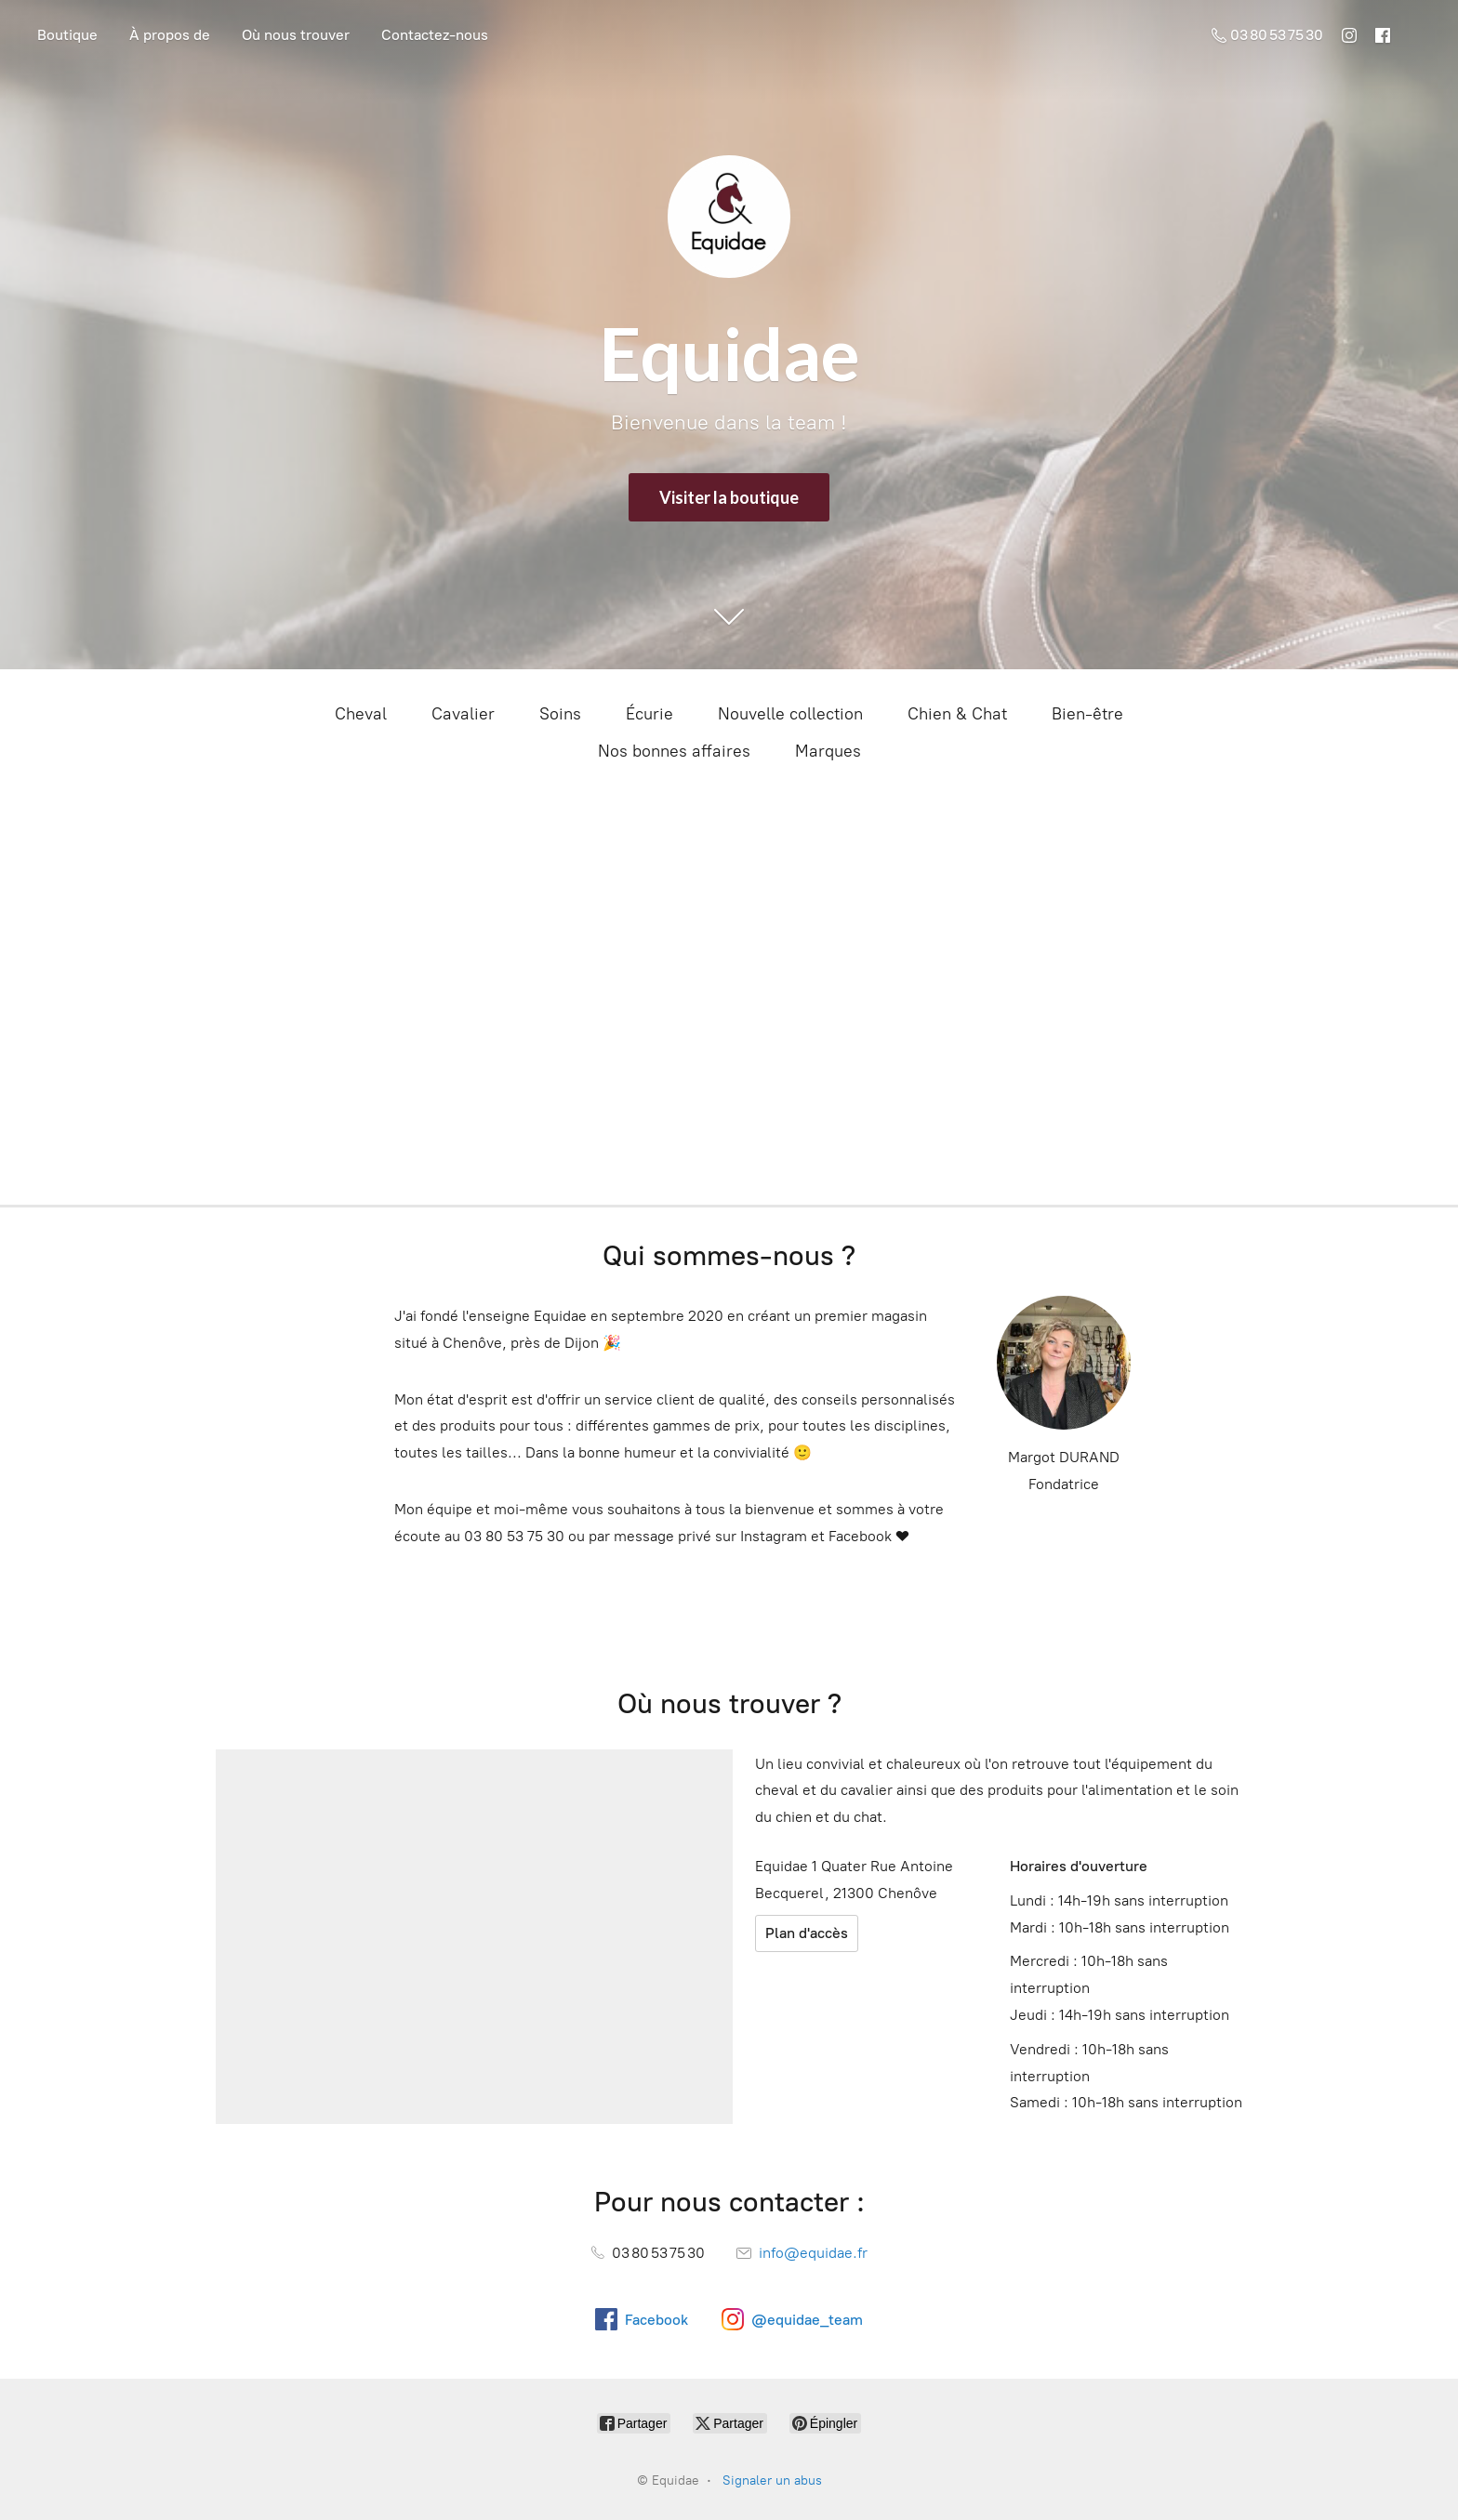 The image size is (1458, 2520). I want to click on Écurie, so click(649, 714).